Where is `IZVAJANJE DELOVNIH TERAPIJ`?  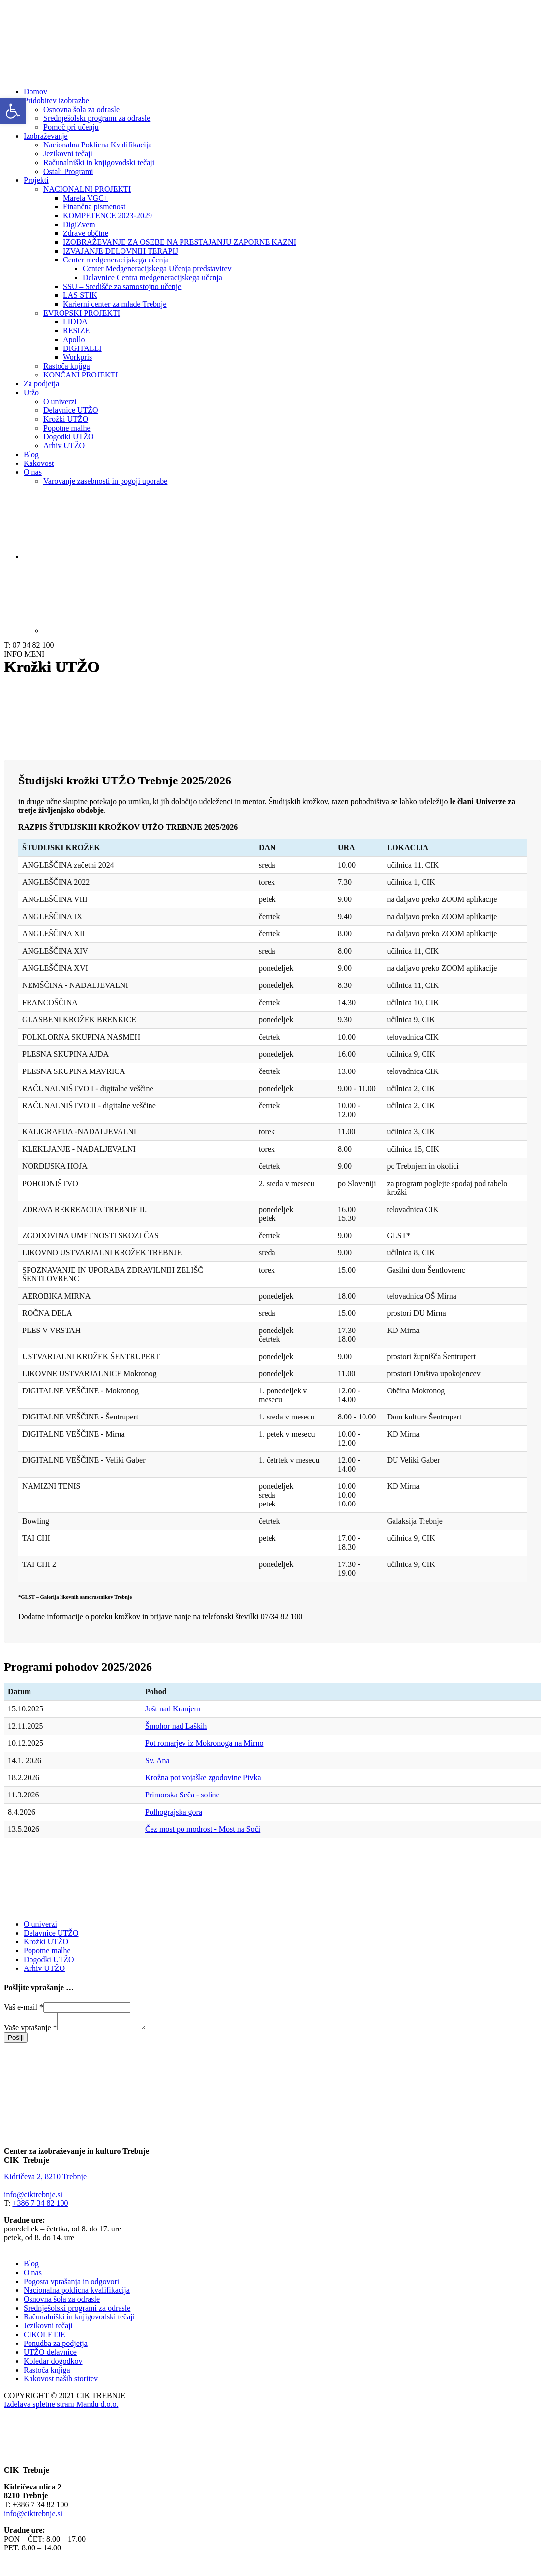
IZVAJANJE DELOVNIH TERAPIJ is located at coordinates (120, 251).